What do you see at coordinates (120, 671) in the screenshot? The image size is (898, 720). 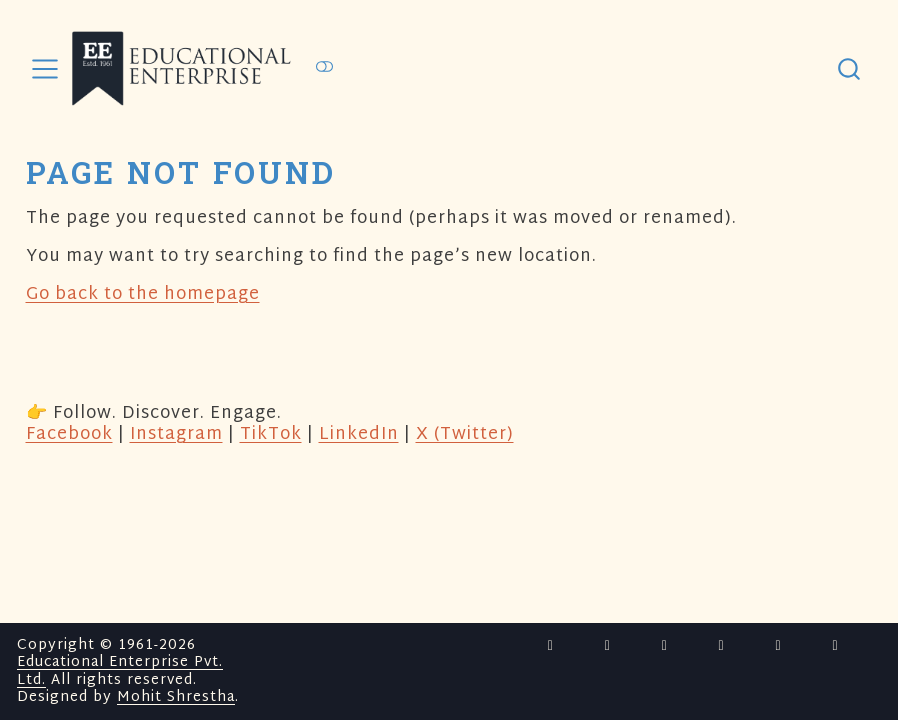 I see `Educational Enterprise Pvt. Ltd.` at bounding box center [120, 671].